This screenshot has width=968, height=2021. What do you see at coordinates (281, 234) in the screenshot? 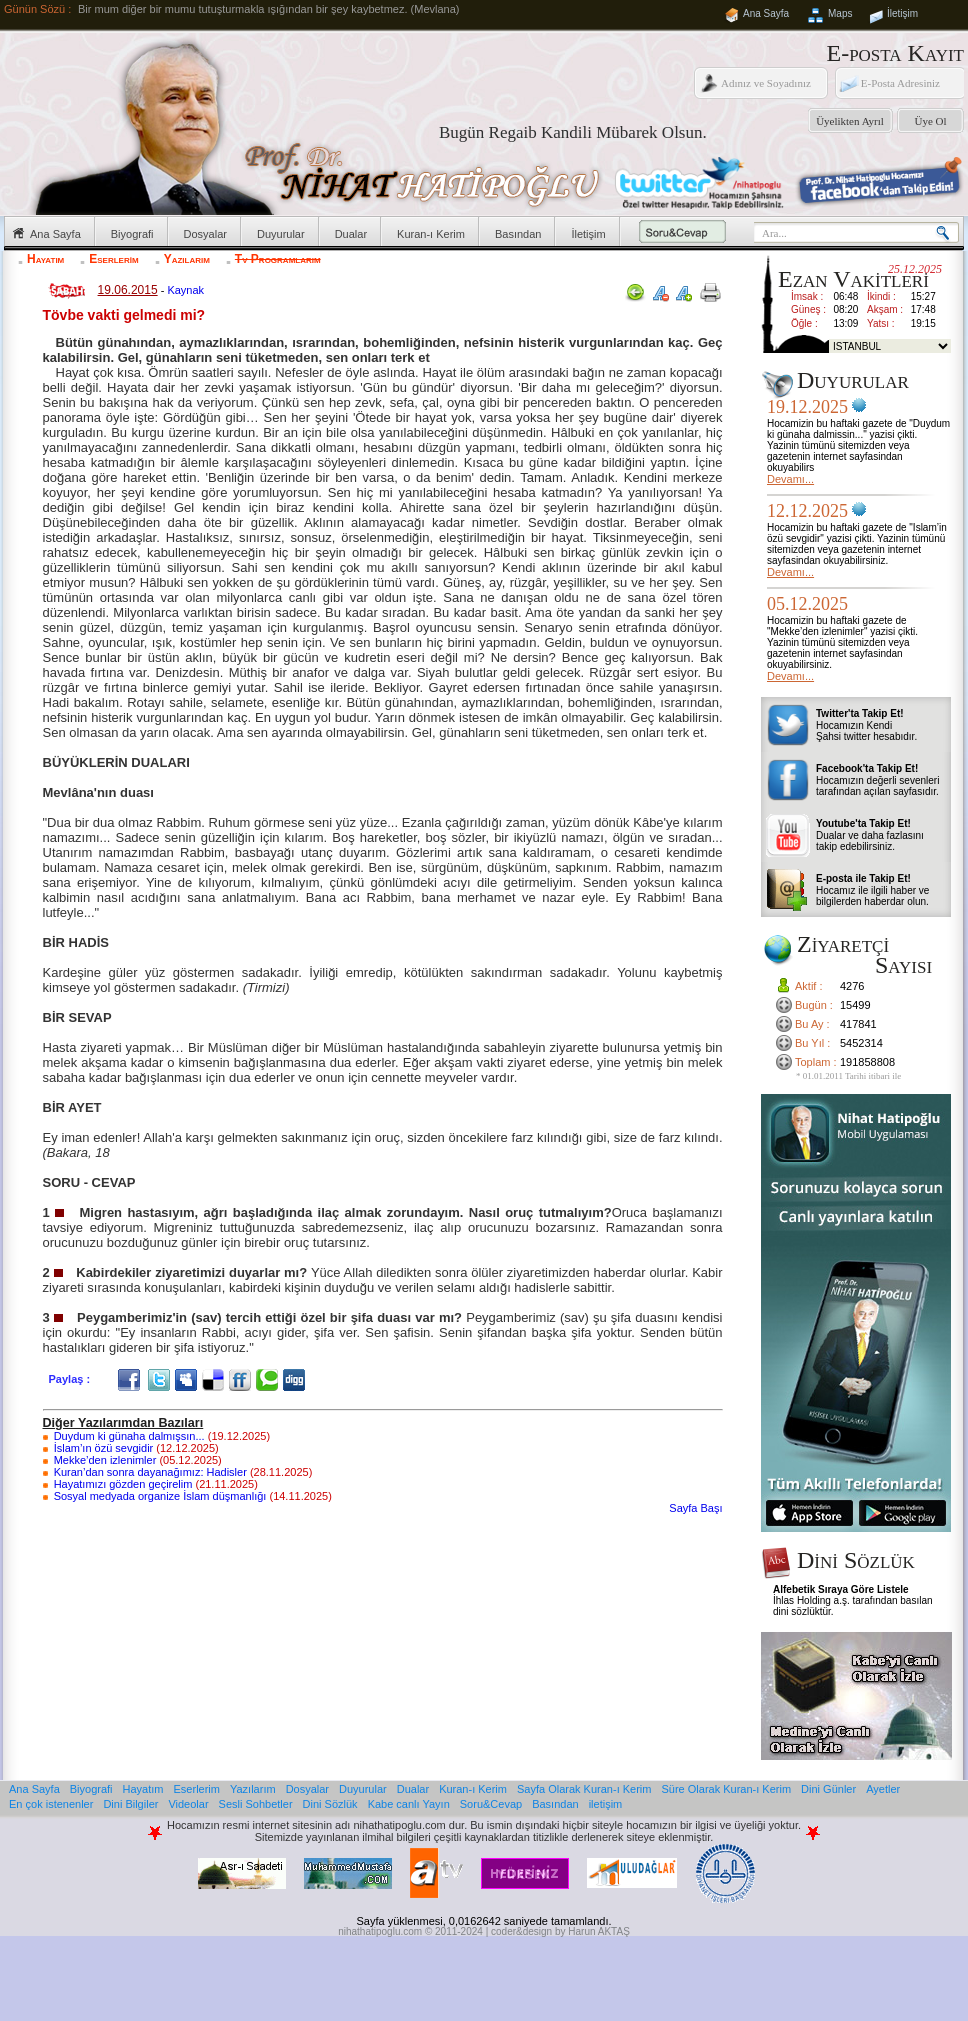
I see `Duyurular` at bounding box center [281, 234].